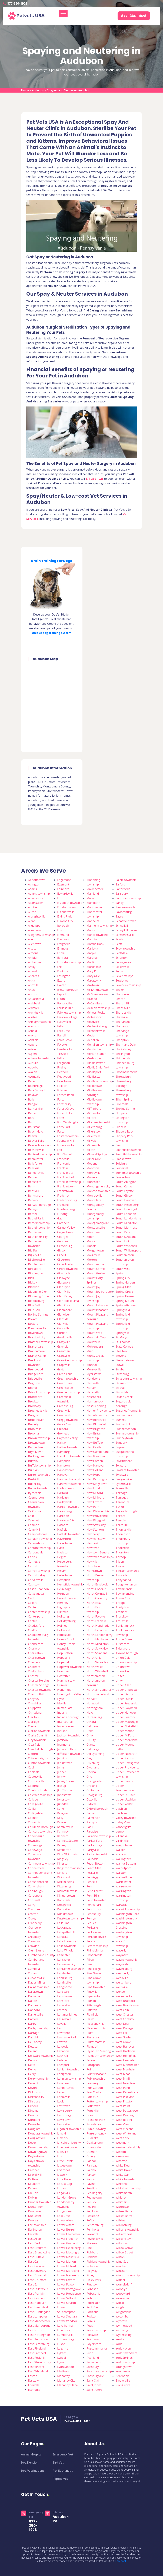 Image resolution: width=163 pixels, height=2576 pixels. I want to click on Oley, so click(89, 1758).